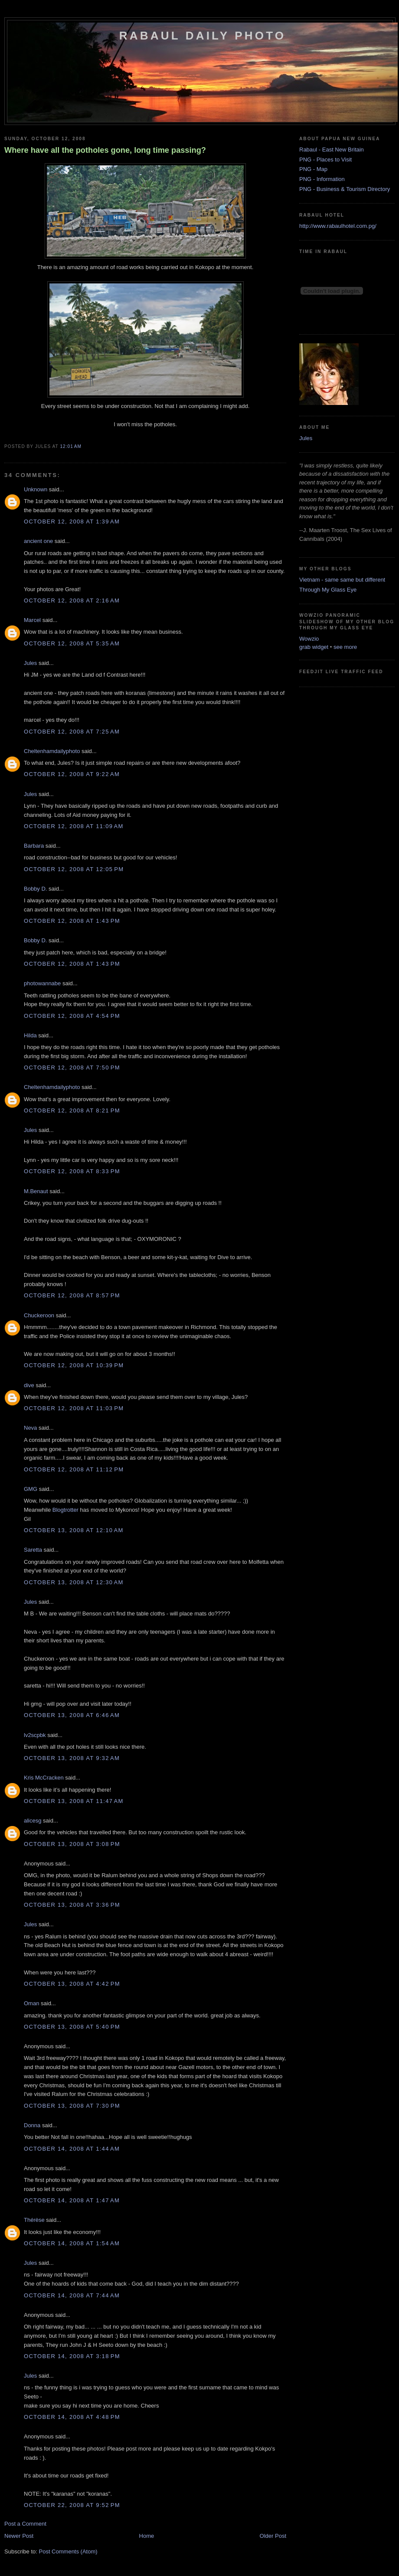  What do you see at coordinates (30, 1428) in the screenshot?
I see `Neva` at bounding box center [30, 1428].